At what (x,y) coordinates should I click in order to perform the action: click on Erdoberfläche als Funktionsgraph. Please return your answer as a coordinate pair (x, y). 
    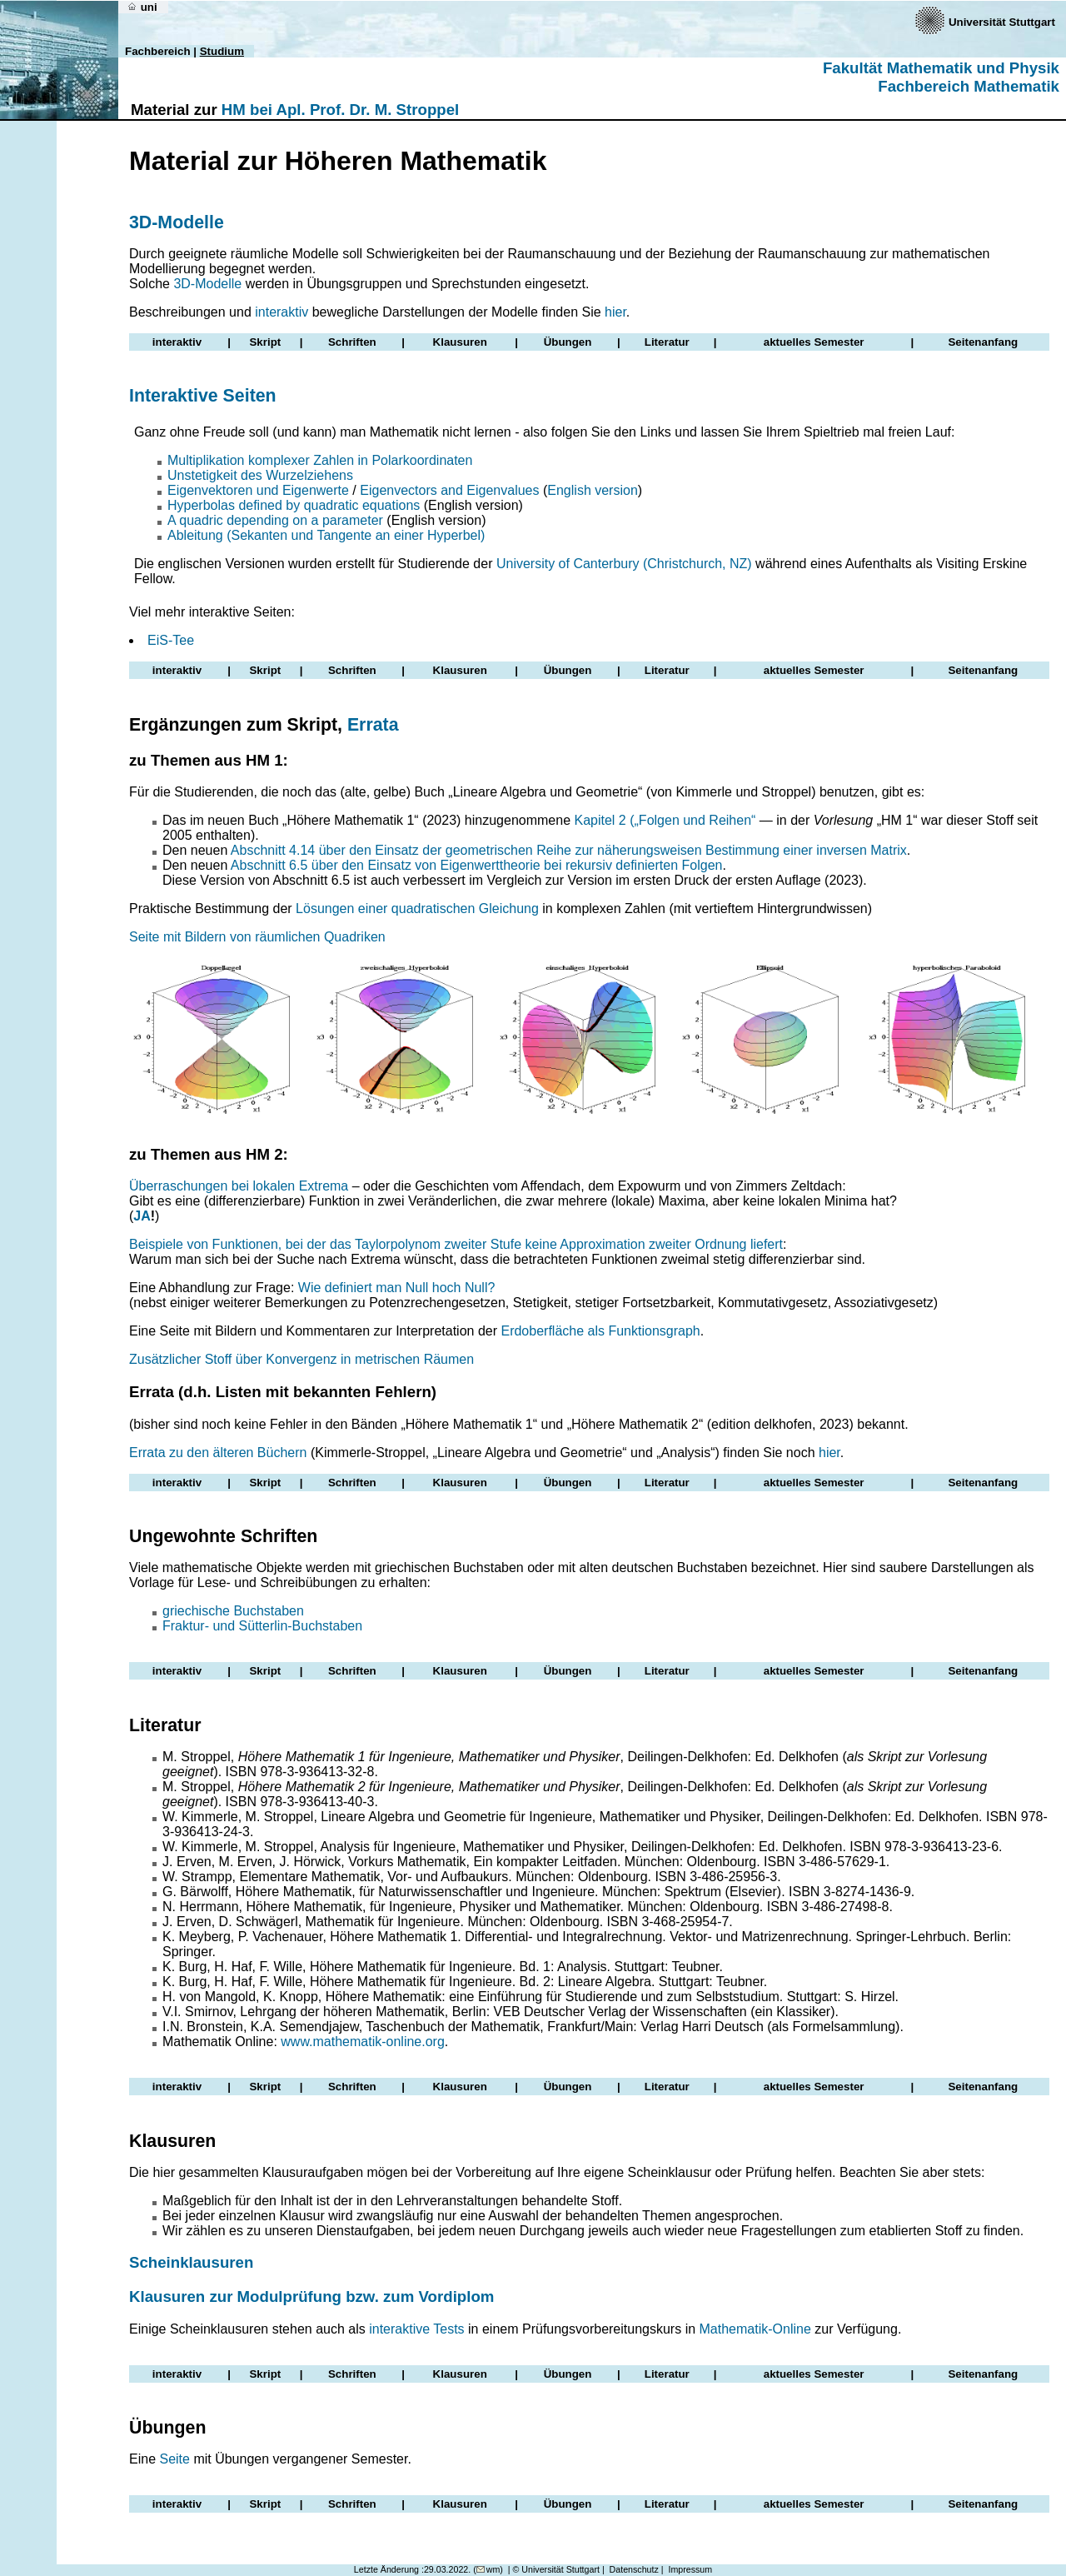
    Looking at the image, I should click on (600, 1331).